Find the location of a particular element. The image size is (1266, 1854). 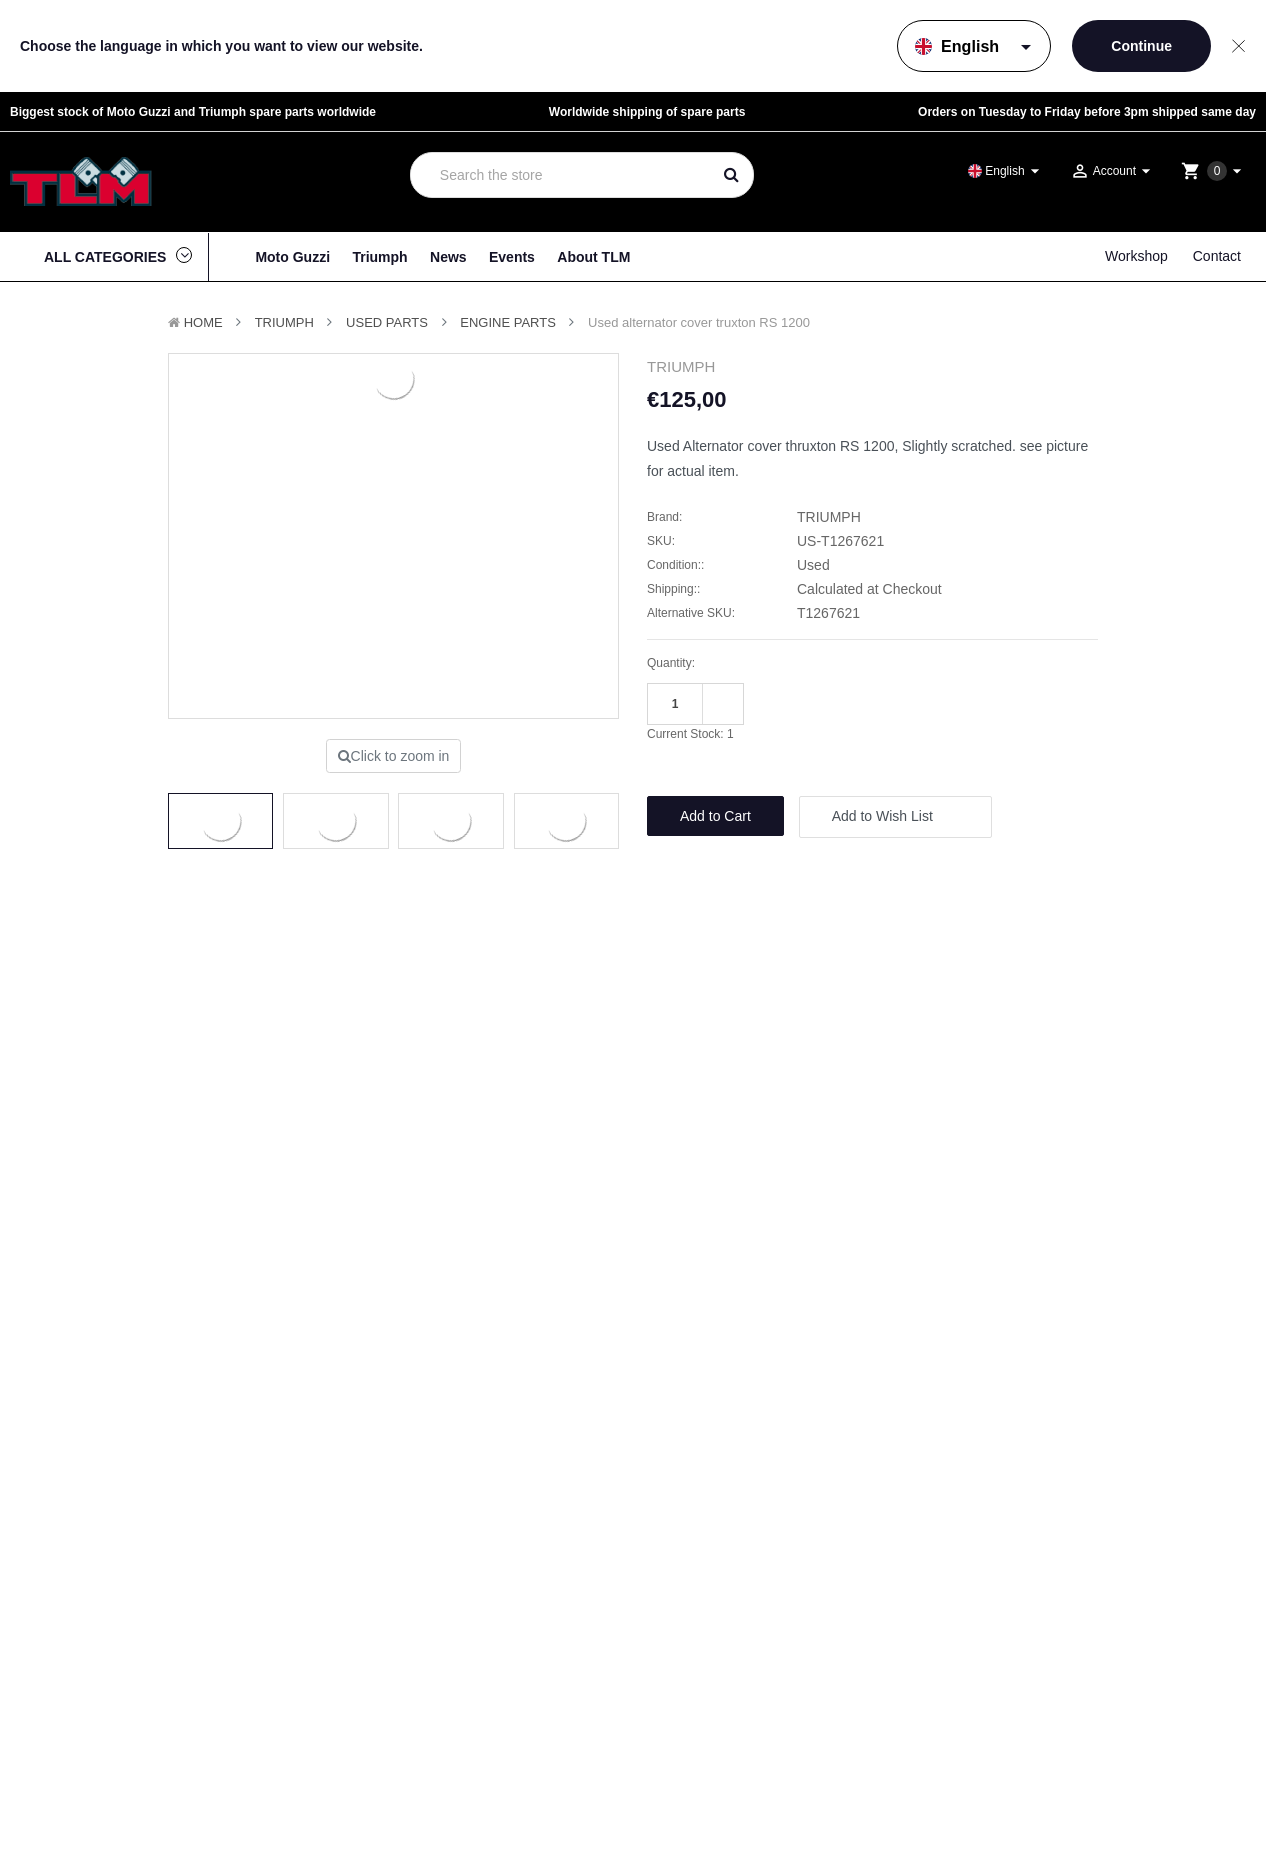

About TLM is located at coordinates (593, 257).